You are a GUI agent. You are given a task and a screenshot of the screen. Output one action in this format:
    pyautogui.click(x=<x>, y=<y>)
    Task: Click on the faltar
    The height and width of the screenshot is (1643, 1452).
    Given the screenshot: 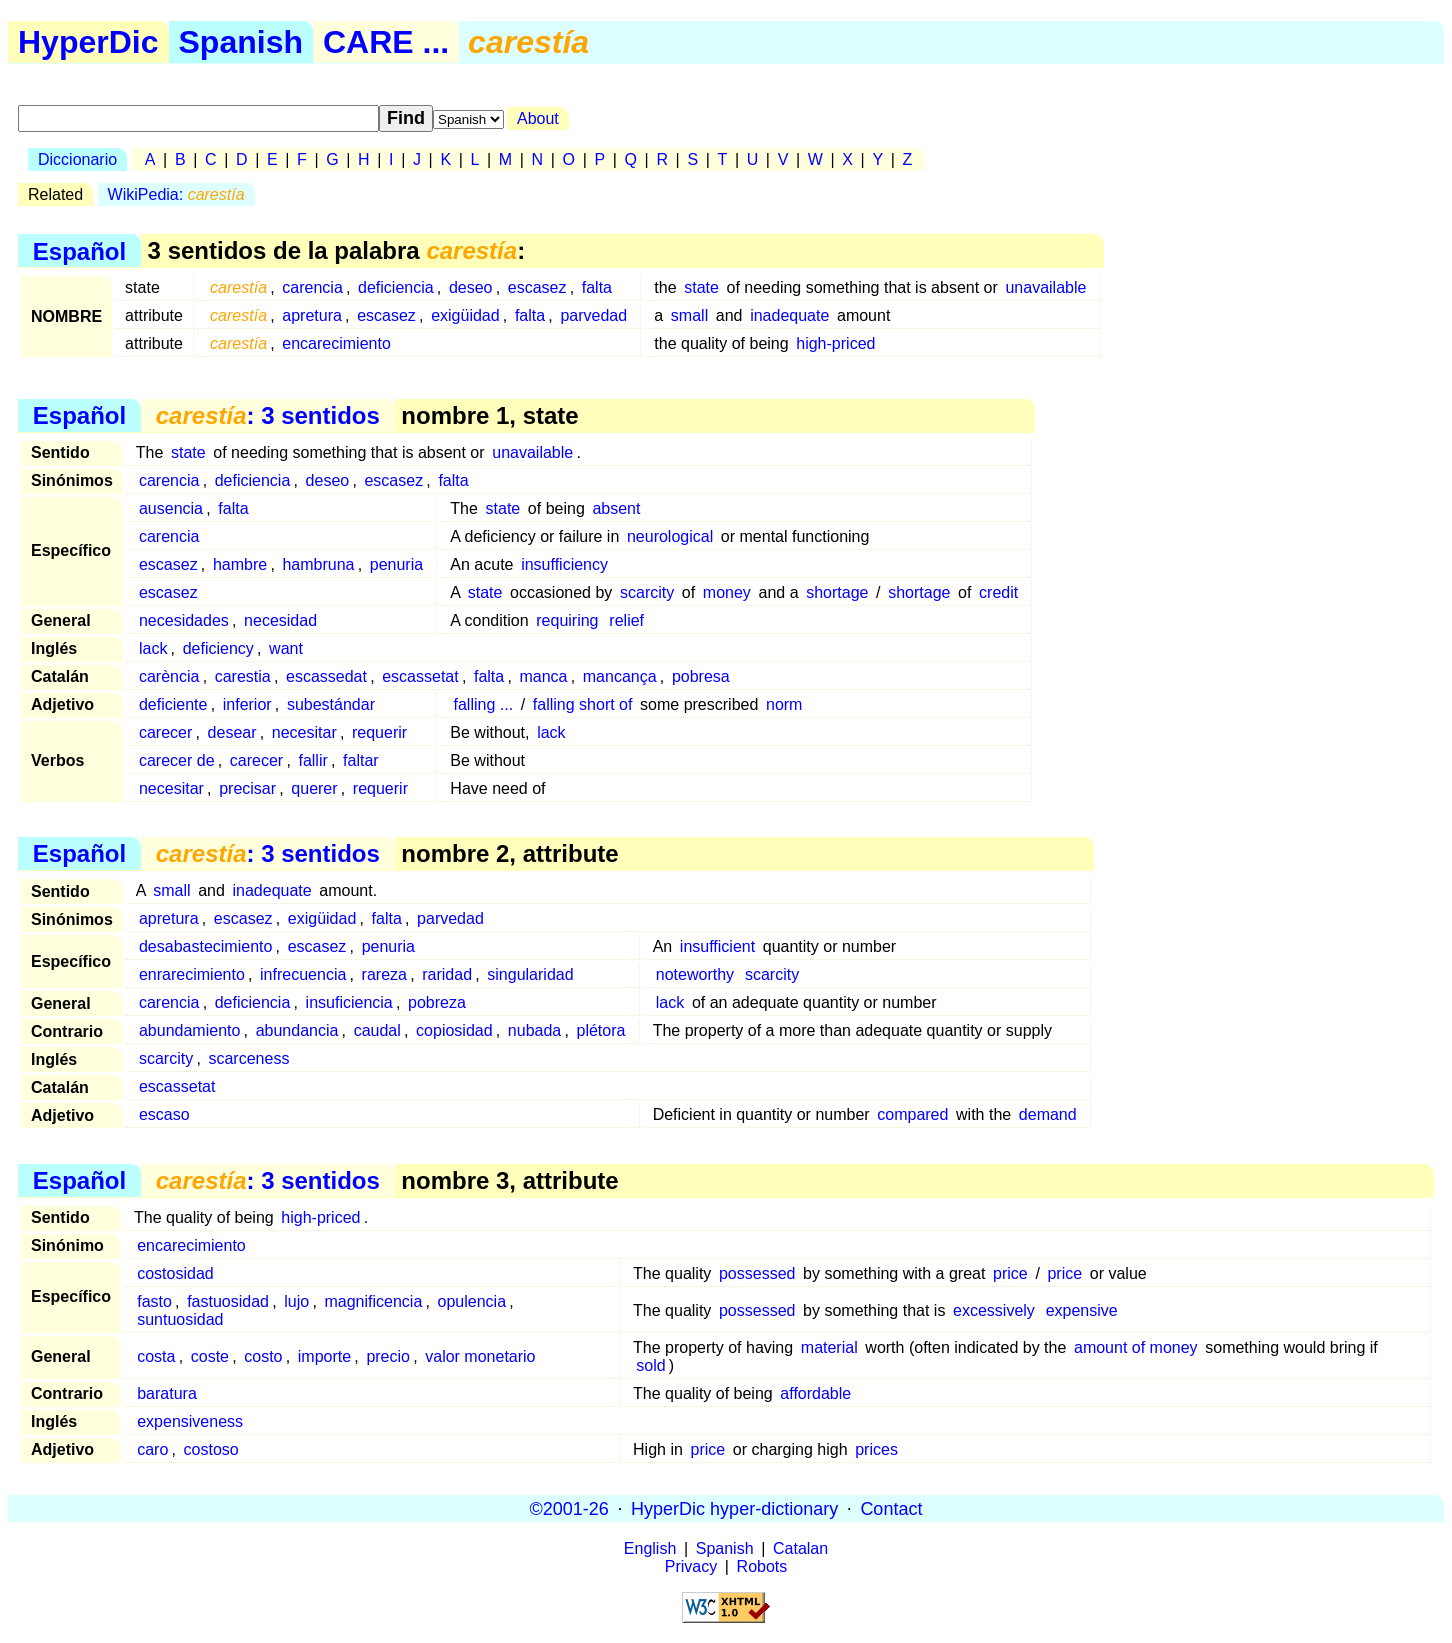 What is the action you would take?
    pyautogui.click(x=361, y=760)
    